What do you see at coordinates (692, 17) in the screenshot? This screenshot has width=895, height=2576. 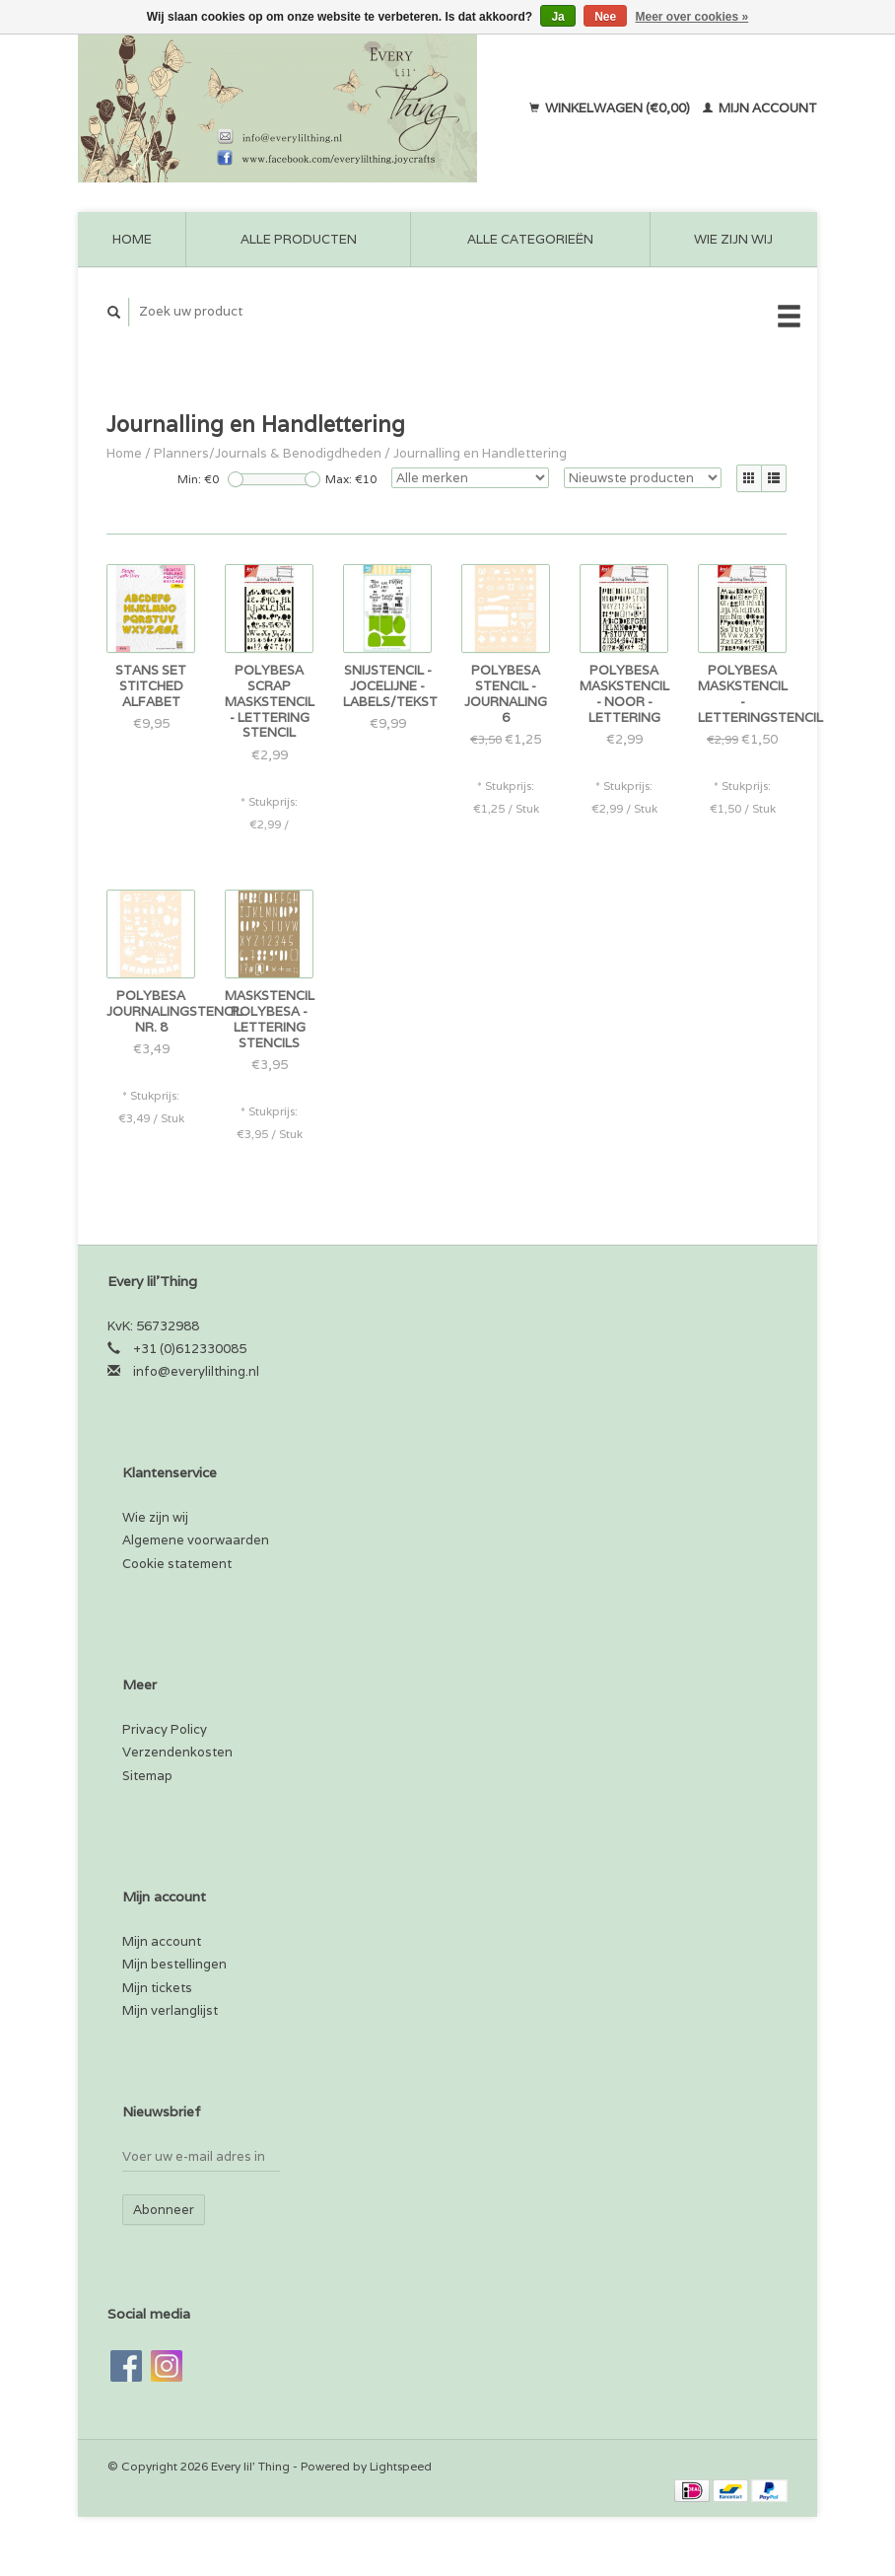 I see `Meer over cookies »` at bounding box center [692, 17].